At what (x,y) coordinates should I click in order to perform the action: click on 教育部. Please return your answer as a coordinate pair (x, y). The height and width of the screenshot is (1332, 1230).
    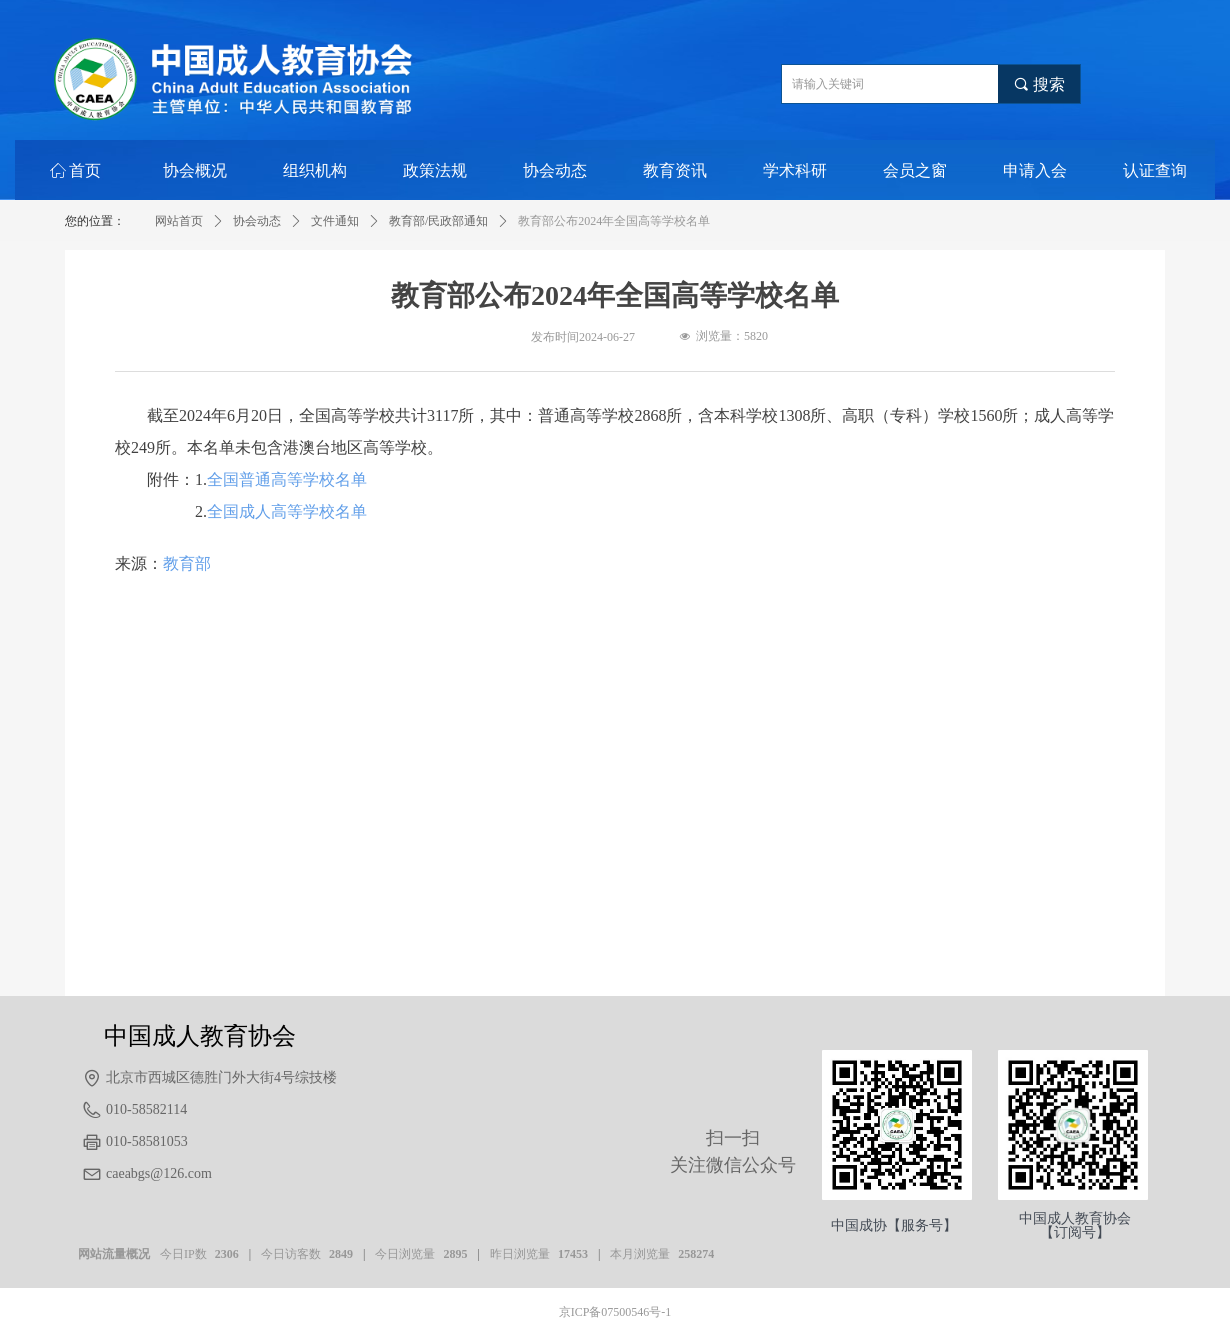
    Looking at the image, I should click on (187, 563).